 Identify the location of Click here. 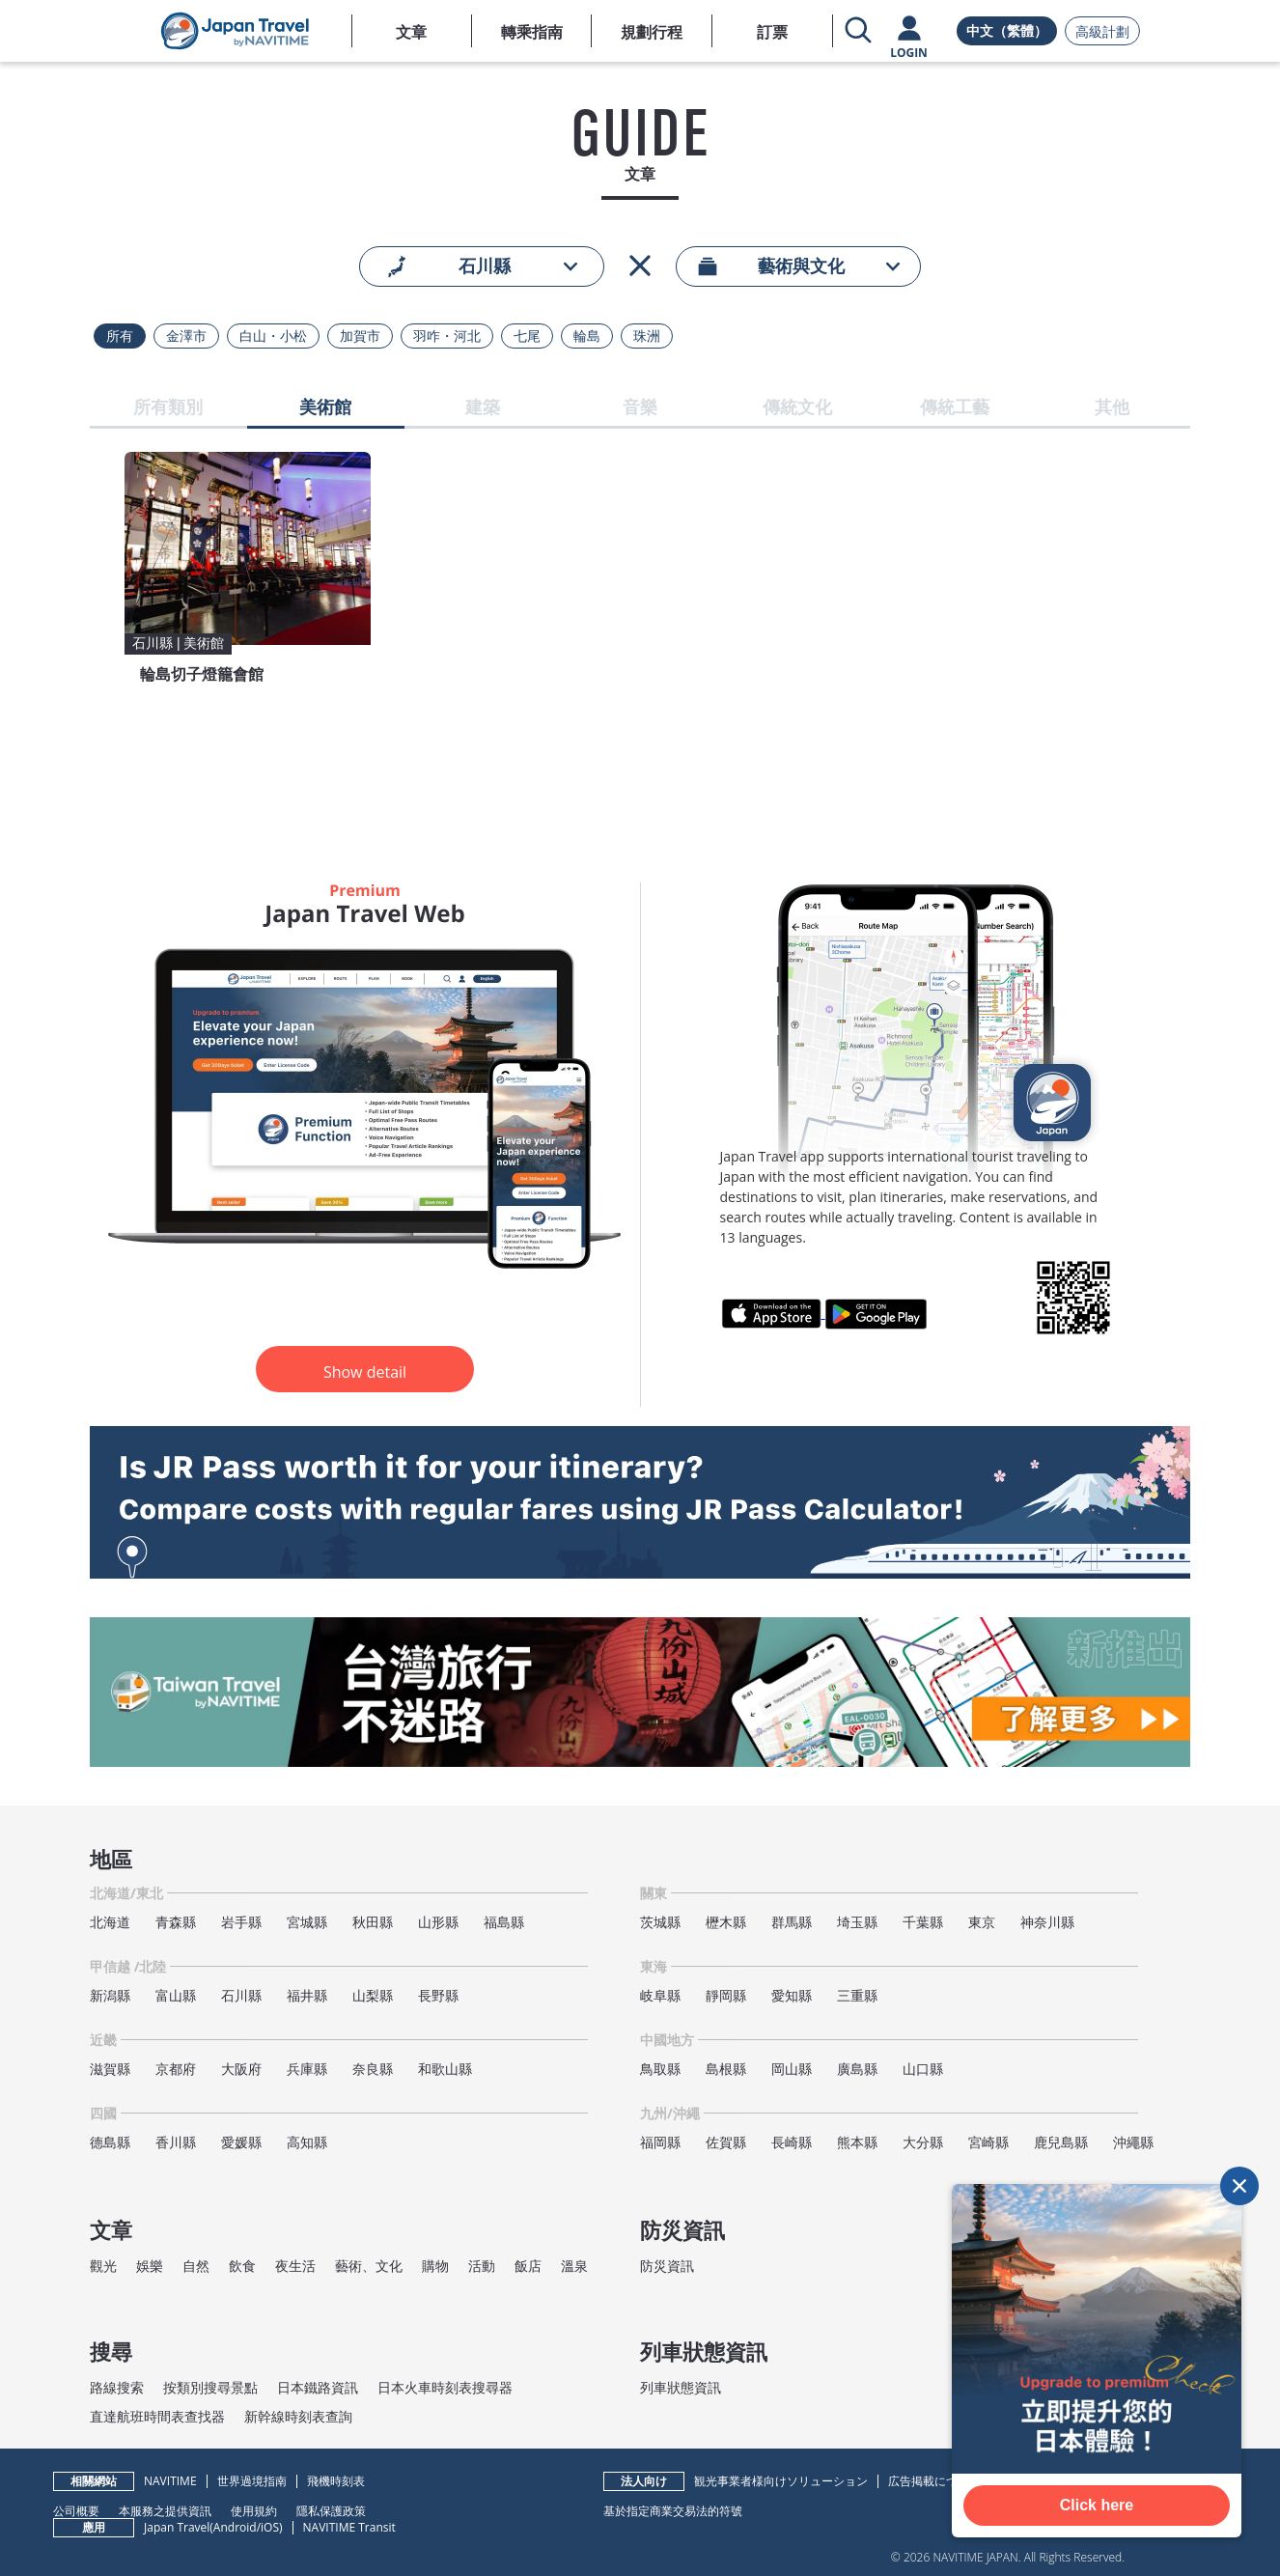
(1096, 2505).